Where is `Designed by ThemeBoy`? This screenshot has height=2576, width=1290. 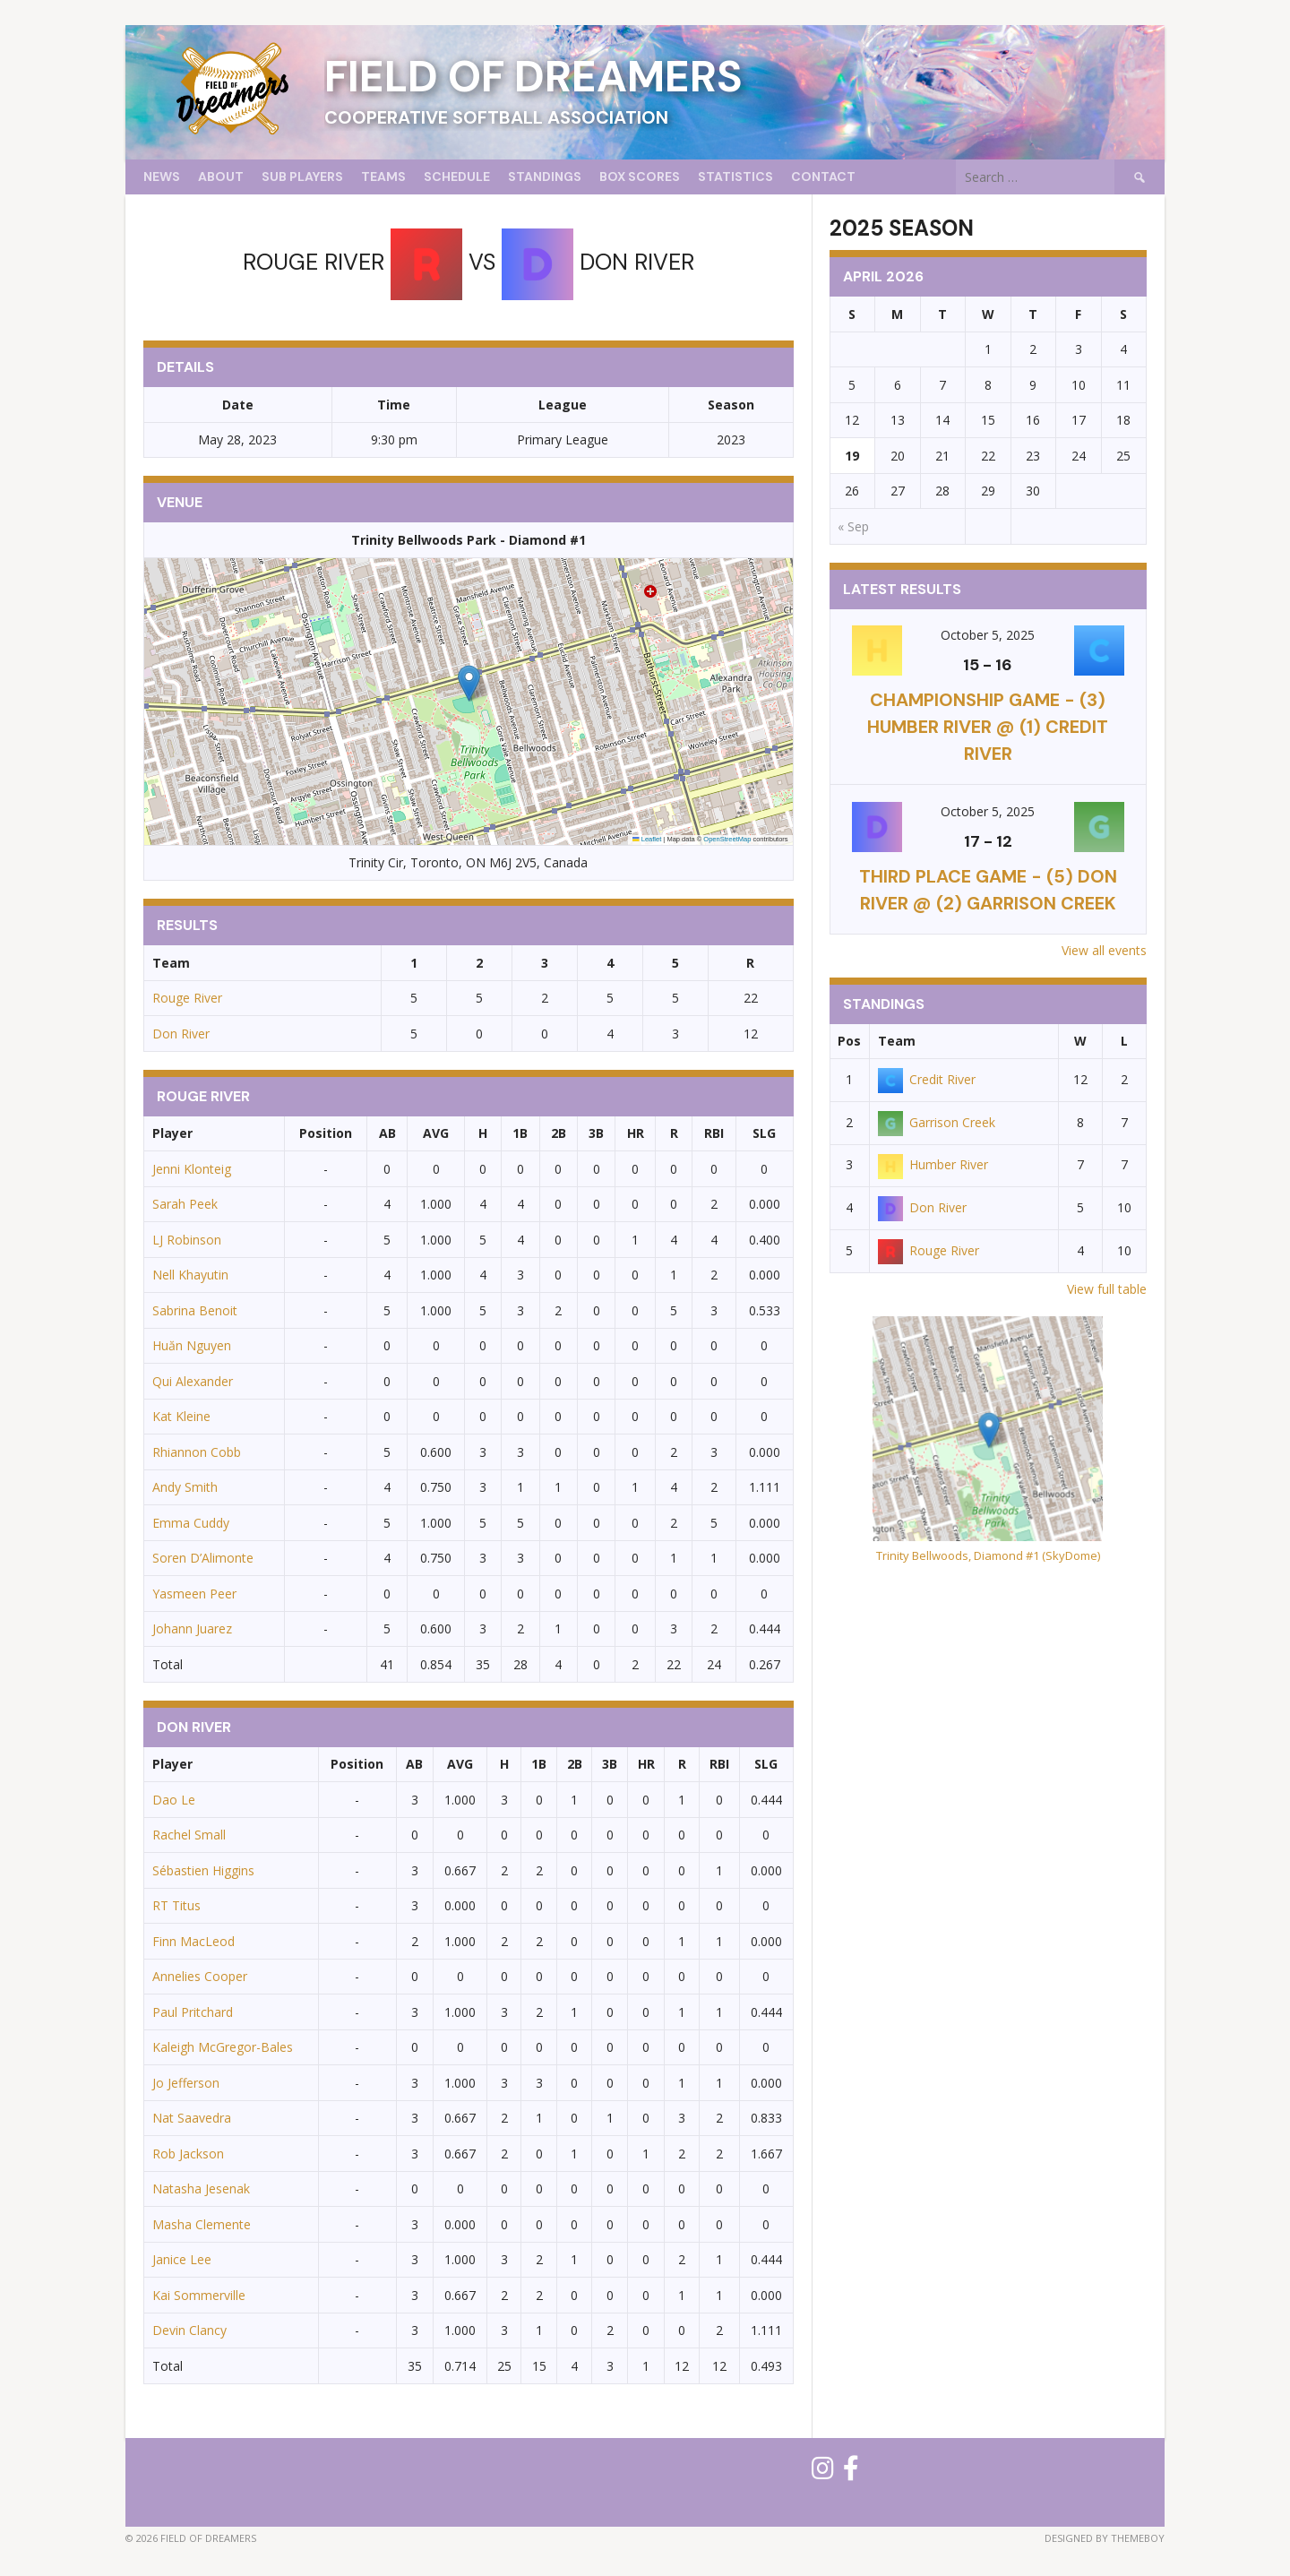
Designed by ThemeBoy is located at coordinates (1105, 2538).